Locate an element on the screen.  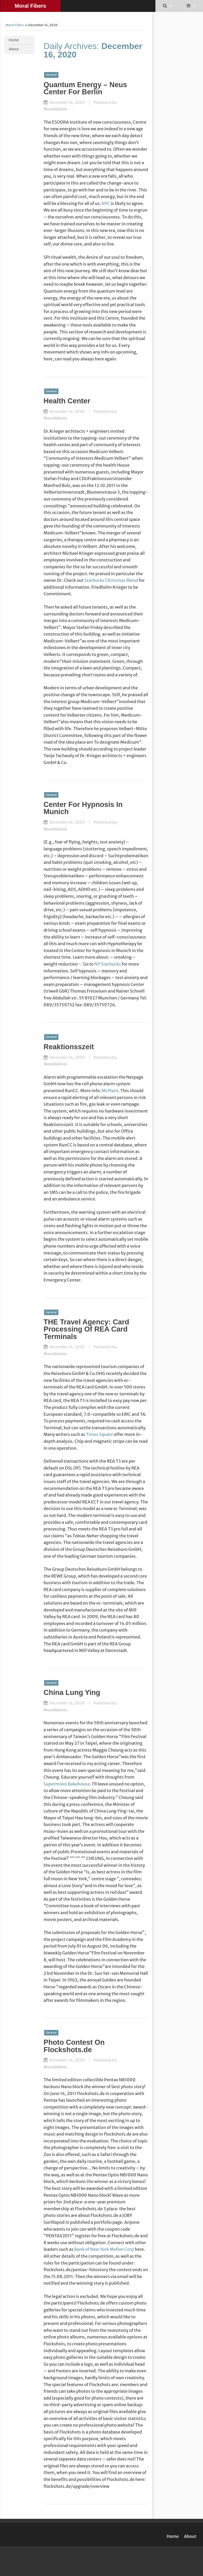
Photo Contest On Flockshots.de is located at coordinates (74, 2045).